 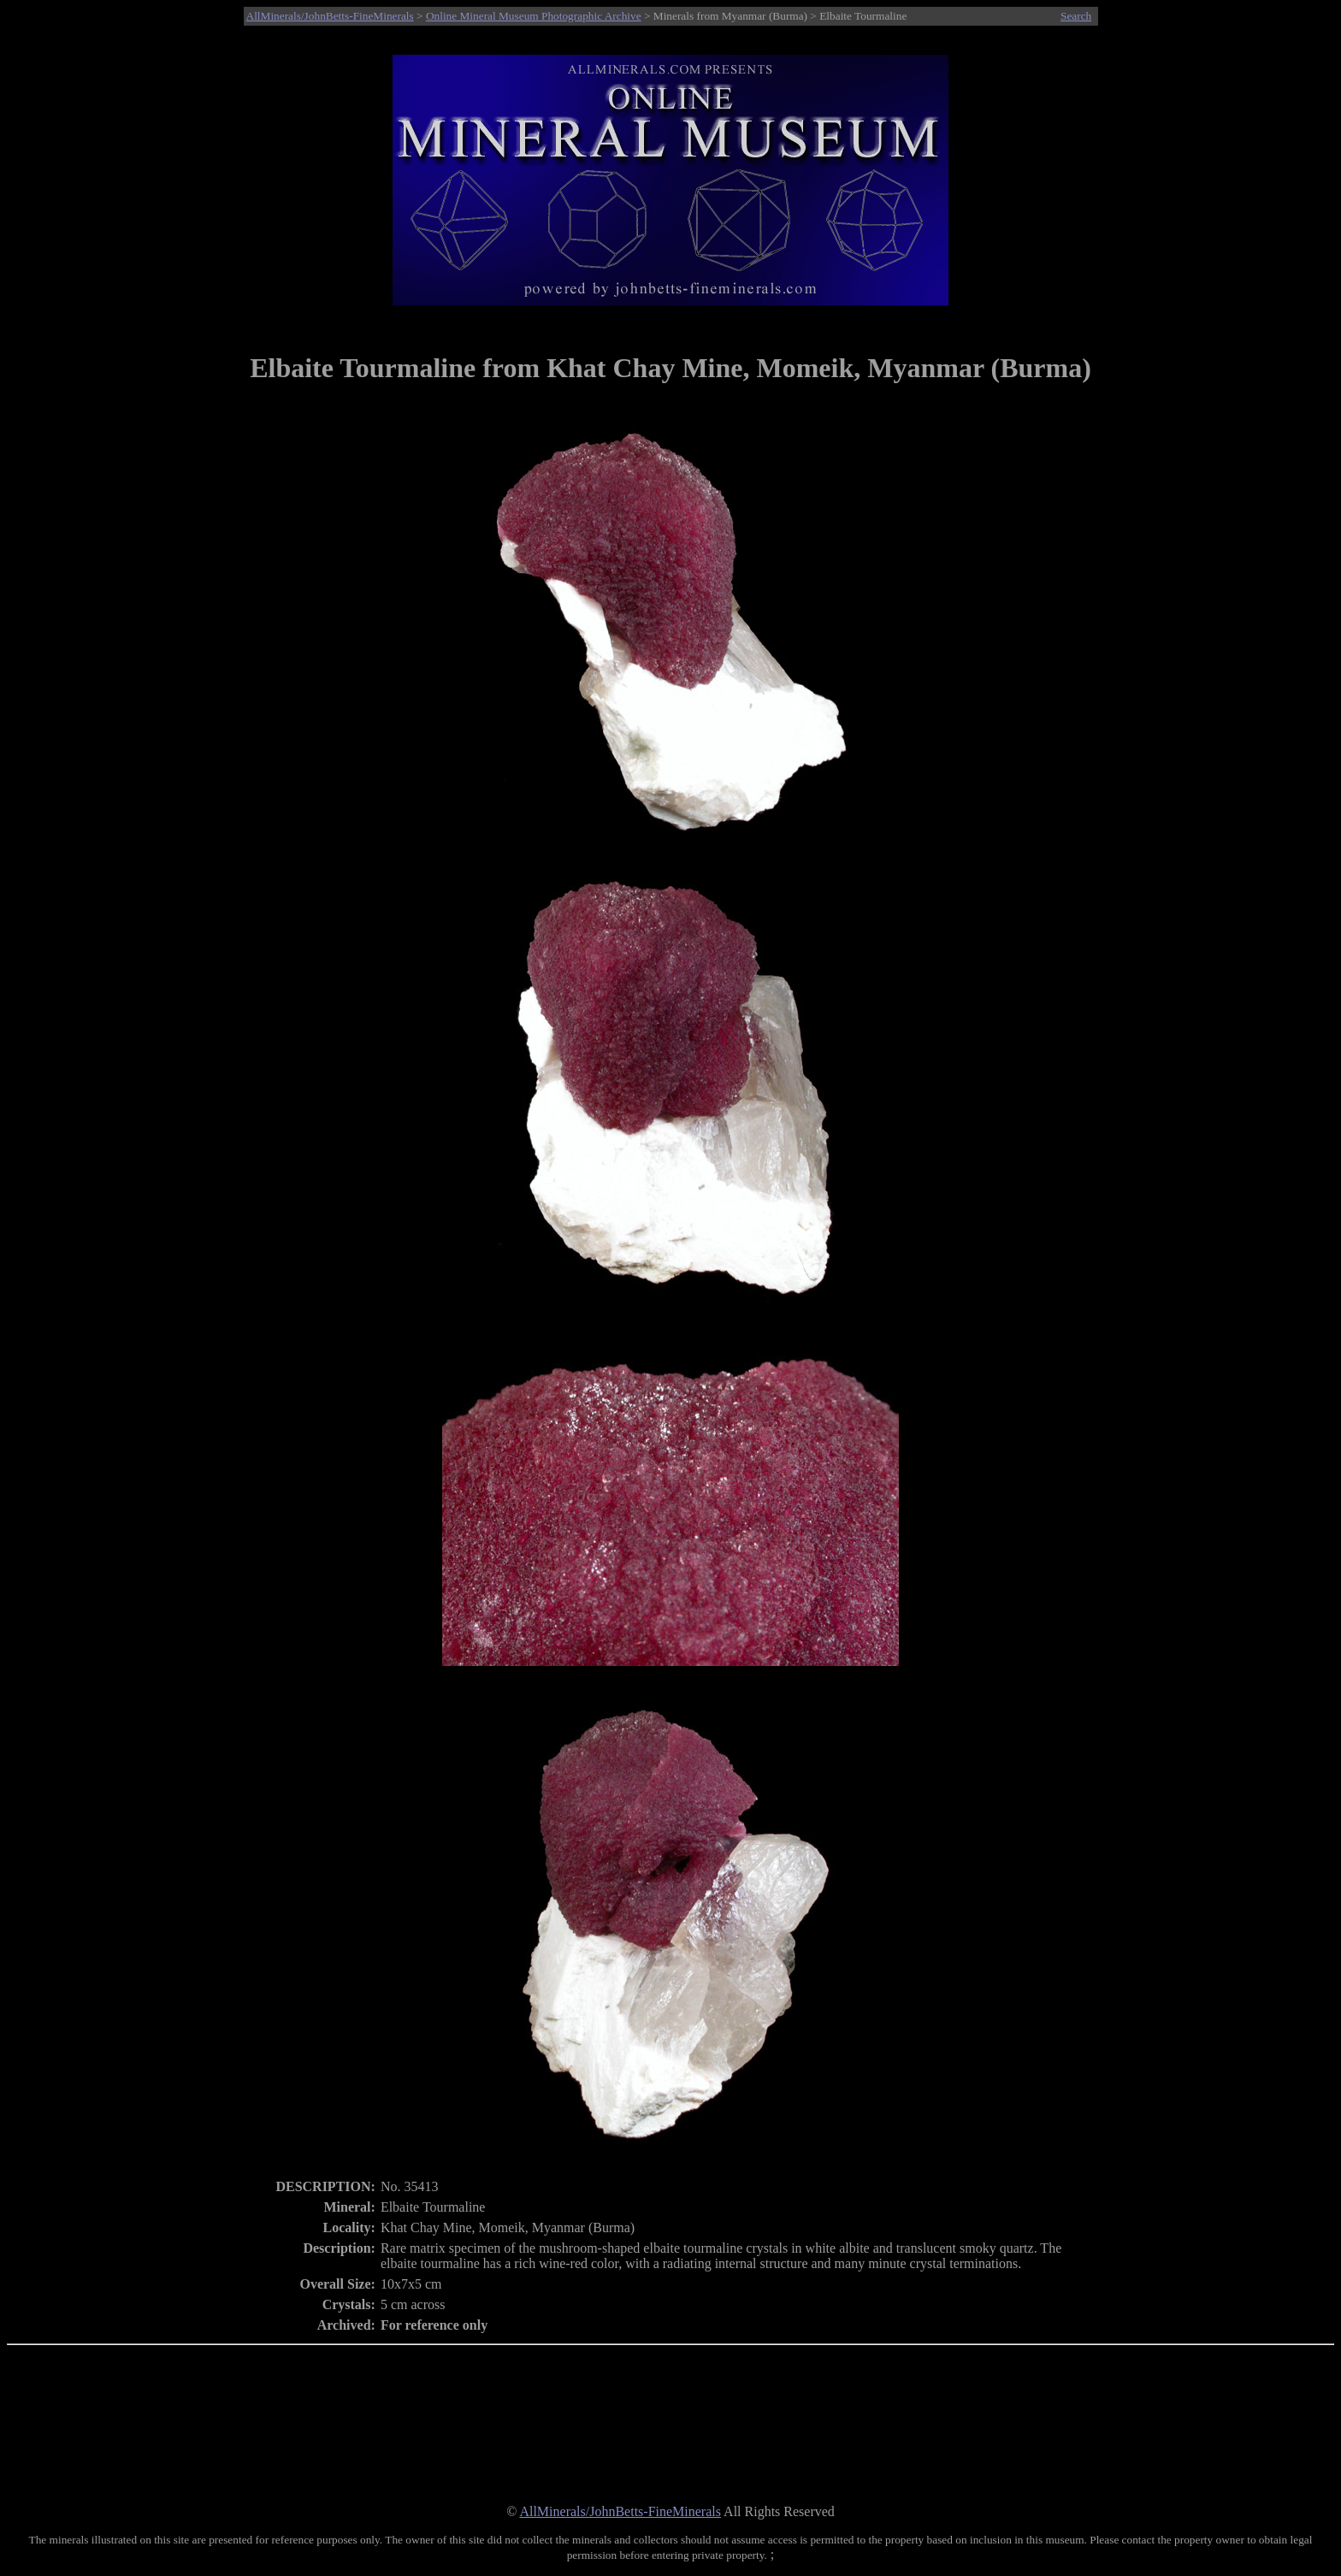 What do you see at coordinates (533, 15) in the screenshot?
I see `Online Mineral Museum Photographic Archive` at bounding box center [533, 15].